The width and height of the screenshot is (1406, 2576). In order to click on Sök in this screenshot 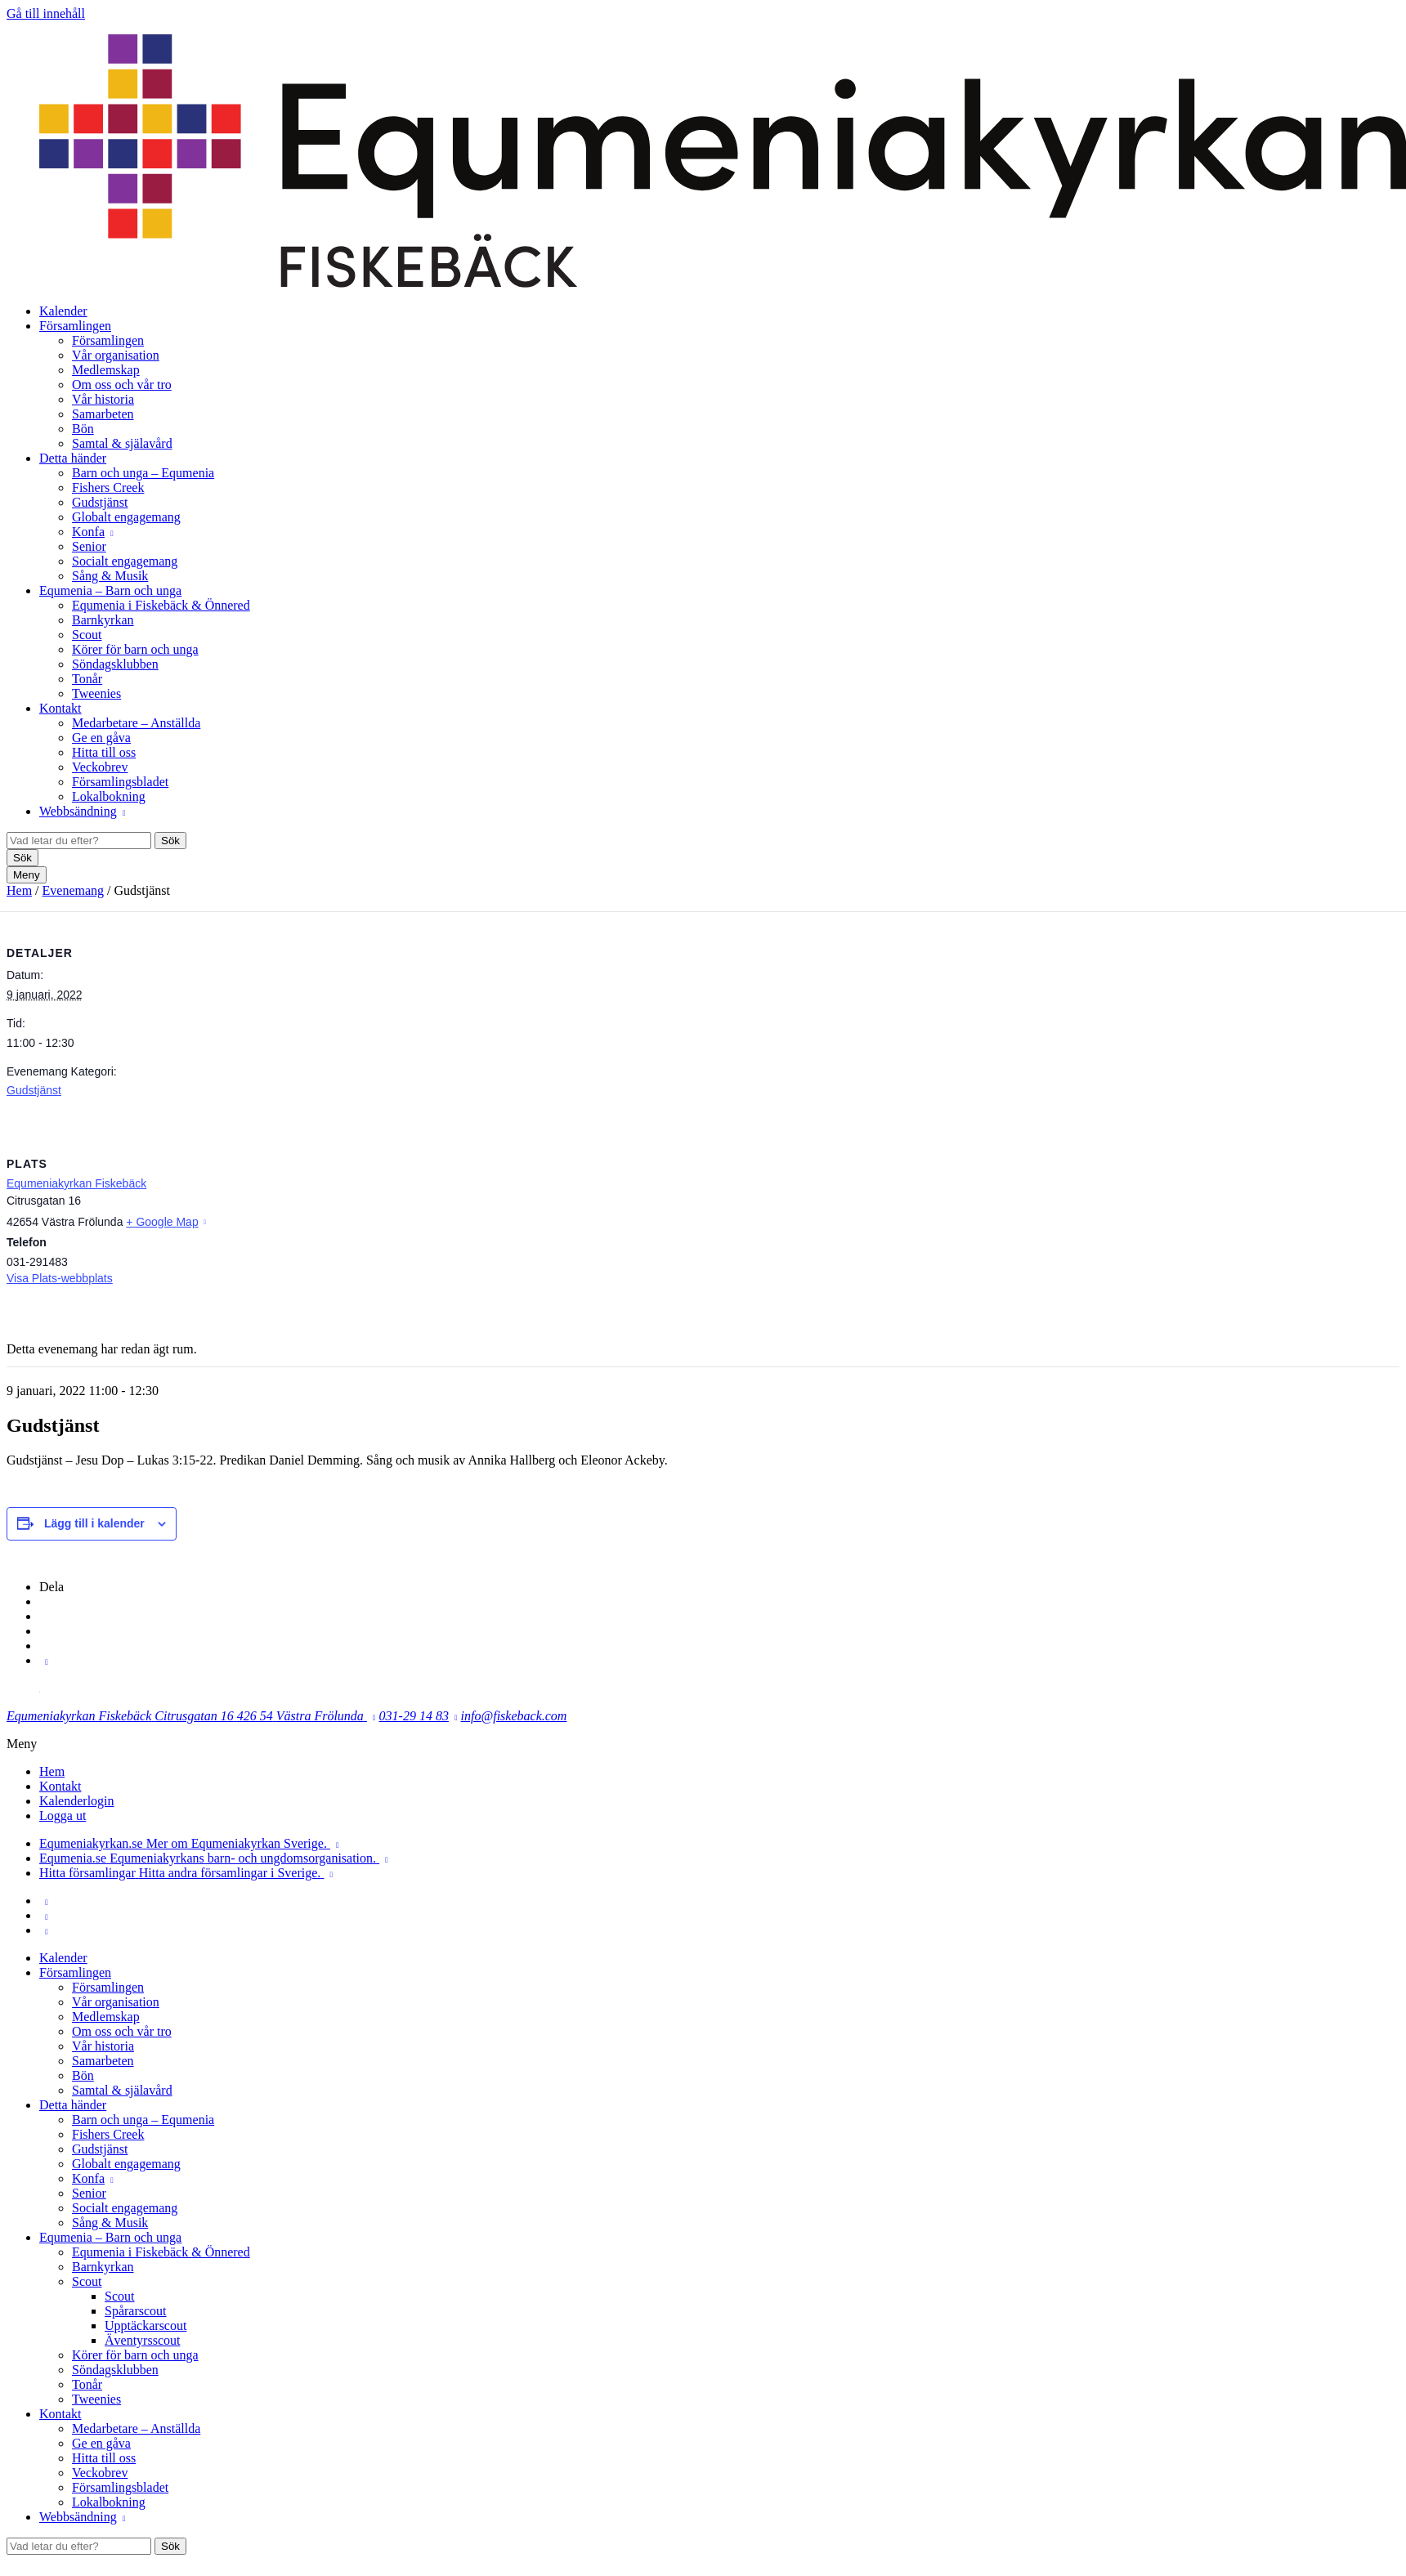, I will do `click(170, 840)`.